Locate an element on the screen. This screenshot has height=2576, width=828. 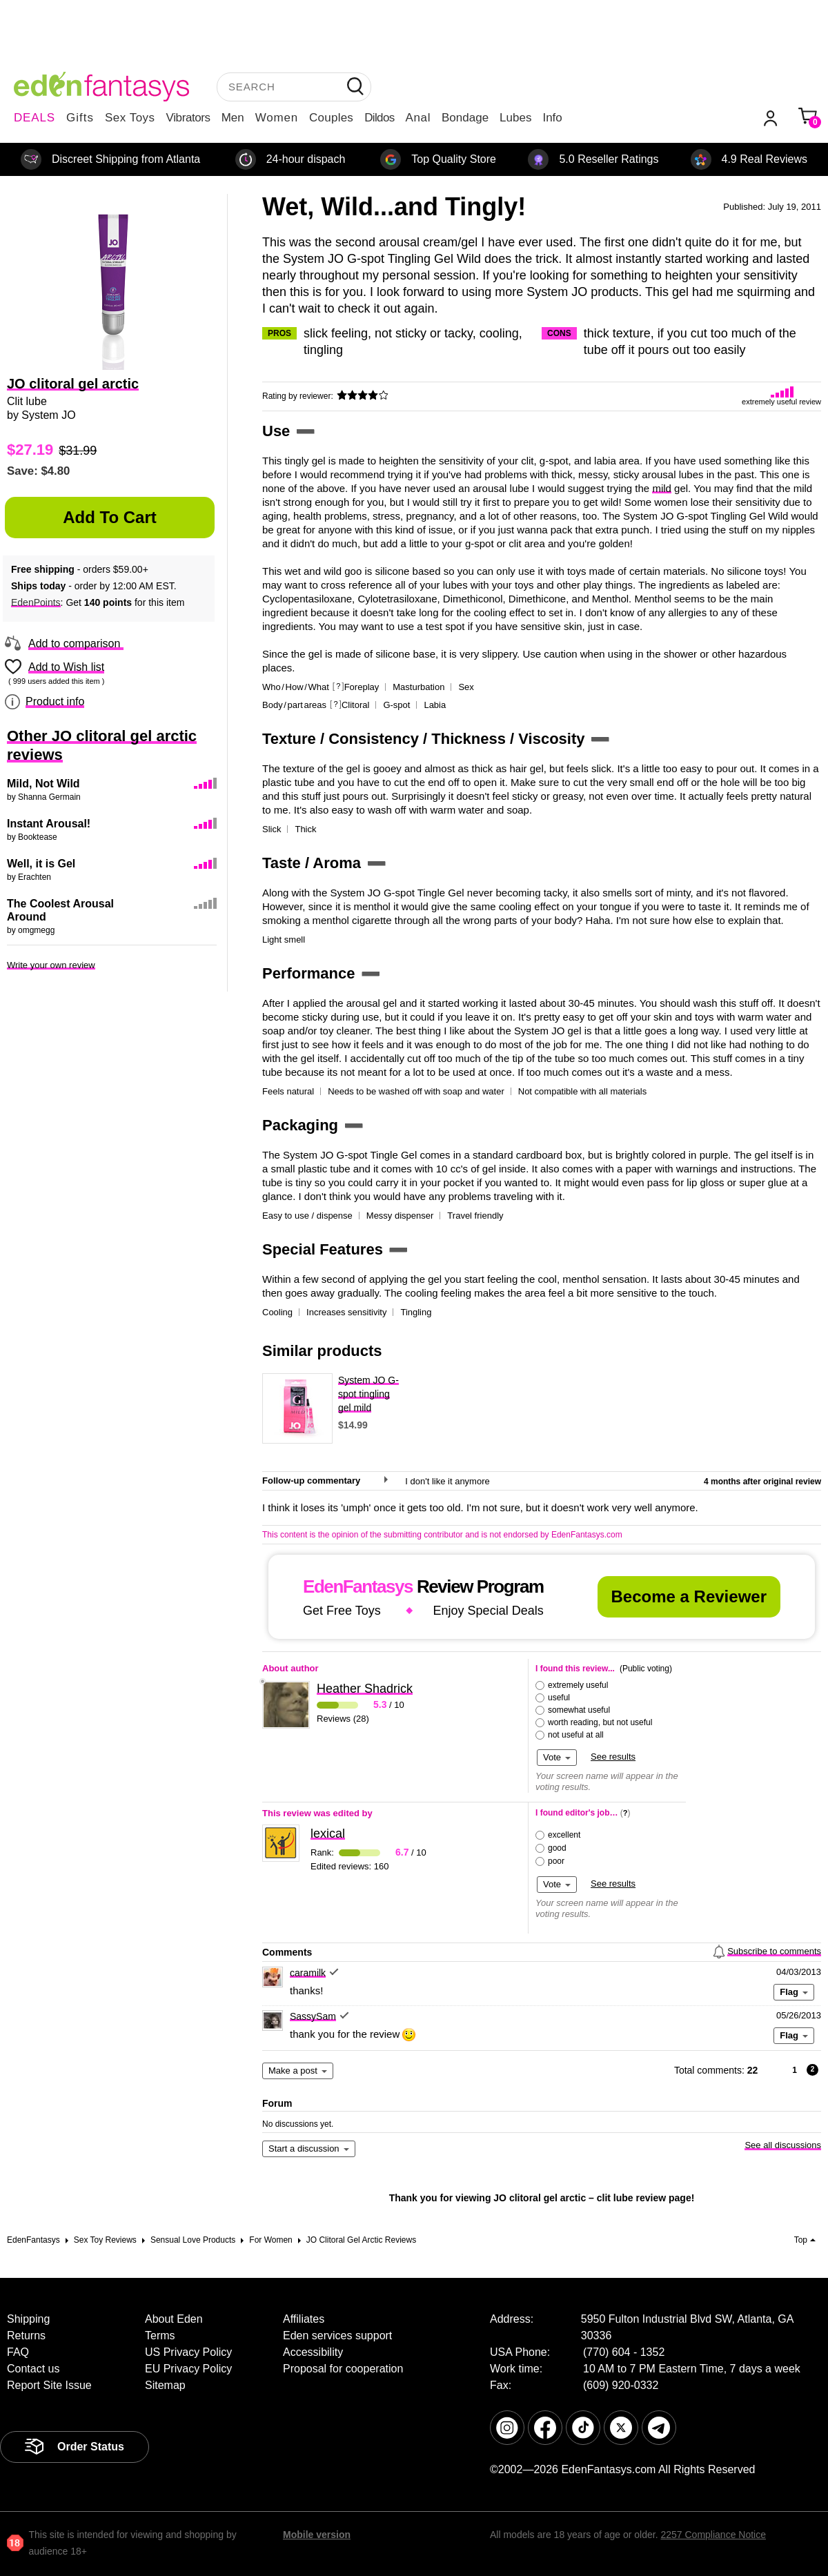
Men is located at coordinates (232, 117).